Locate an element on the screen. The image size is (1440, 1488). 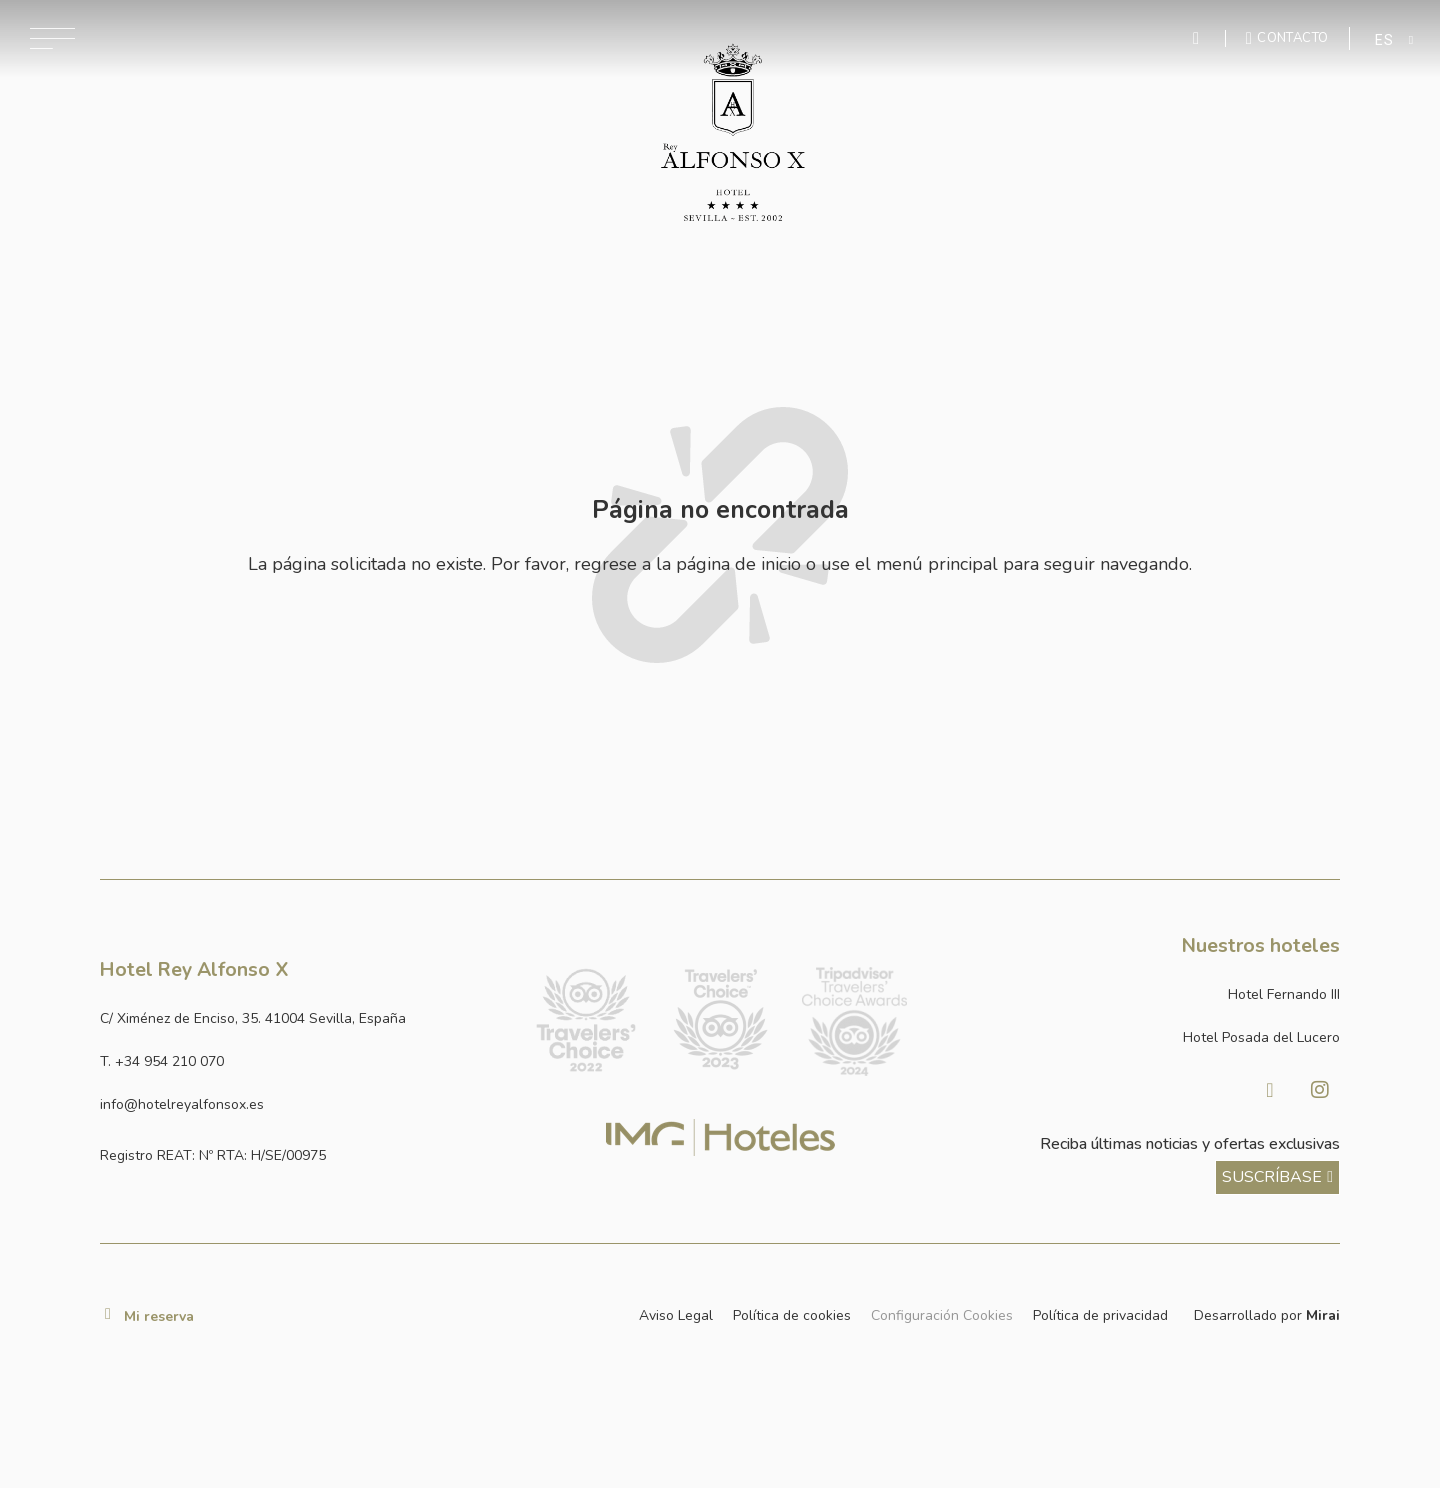
[Visitar Instagram de Hotel Posada del Lucero] is located at coordinates (1320, 1090).